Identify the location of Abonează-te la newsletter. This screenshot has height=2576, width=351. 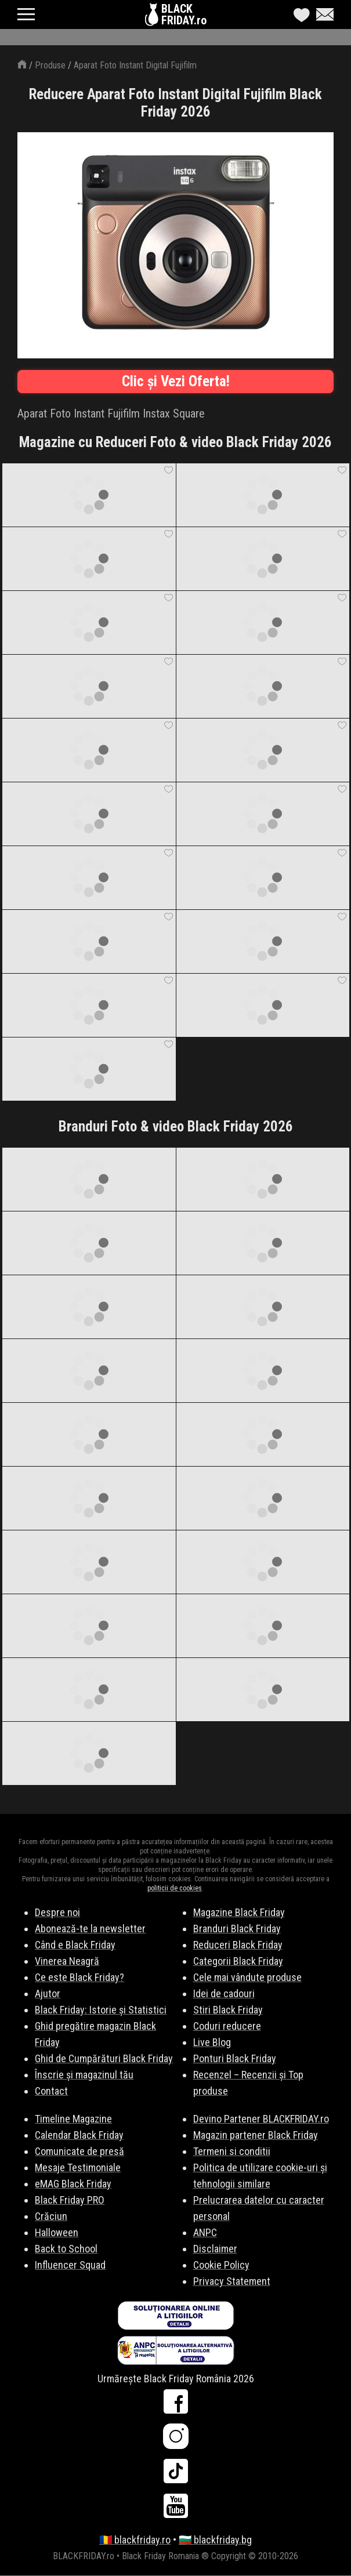
(90, 1928).